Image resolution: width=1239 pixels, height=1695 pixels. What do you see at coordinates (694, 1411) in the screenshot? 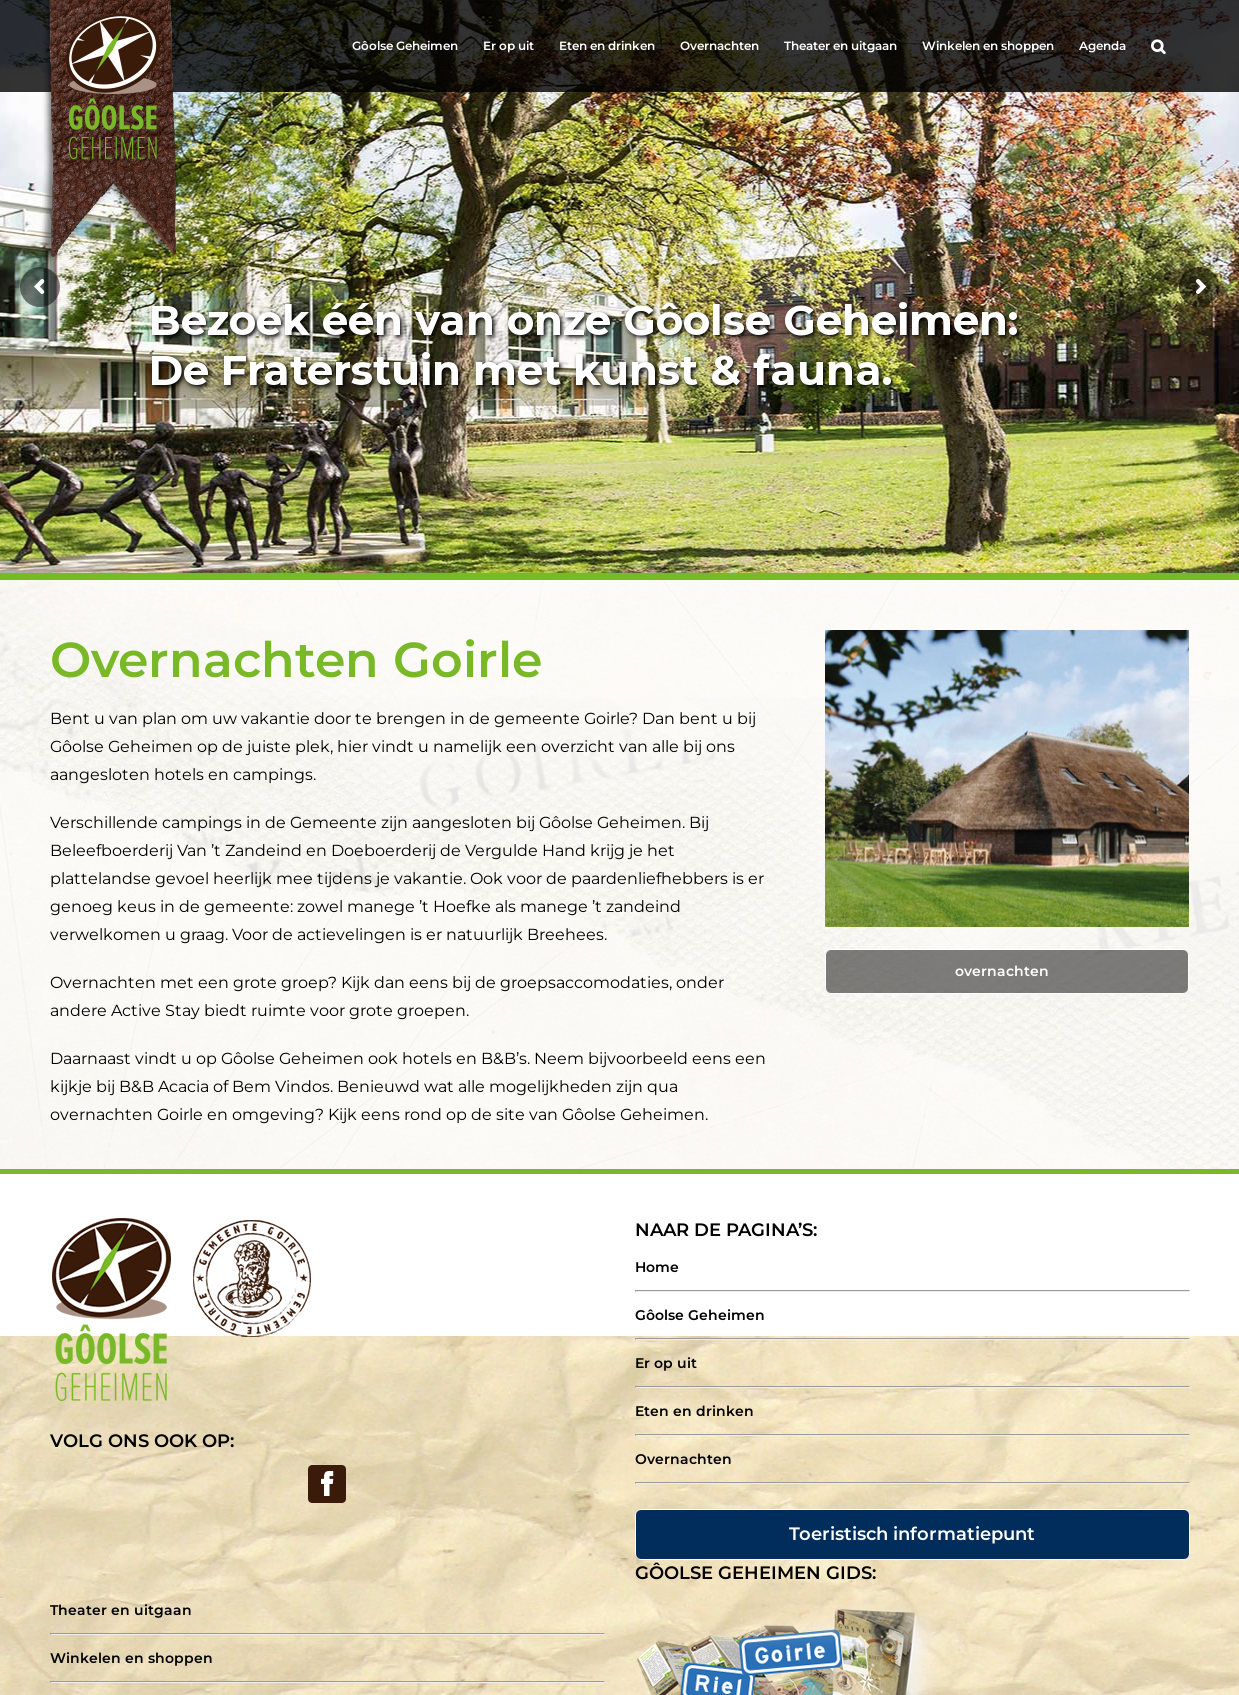
I see `Eten en drinken` at bounding box center [694, 1411].